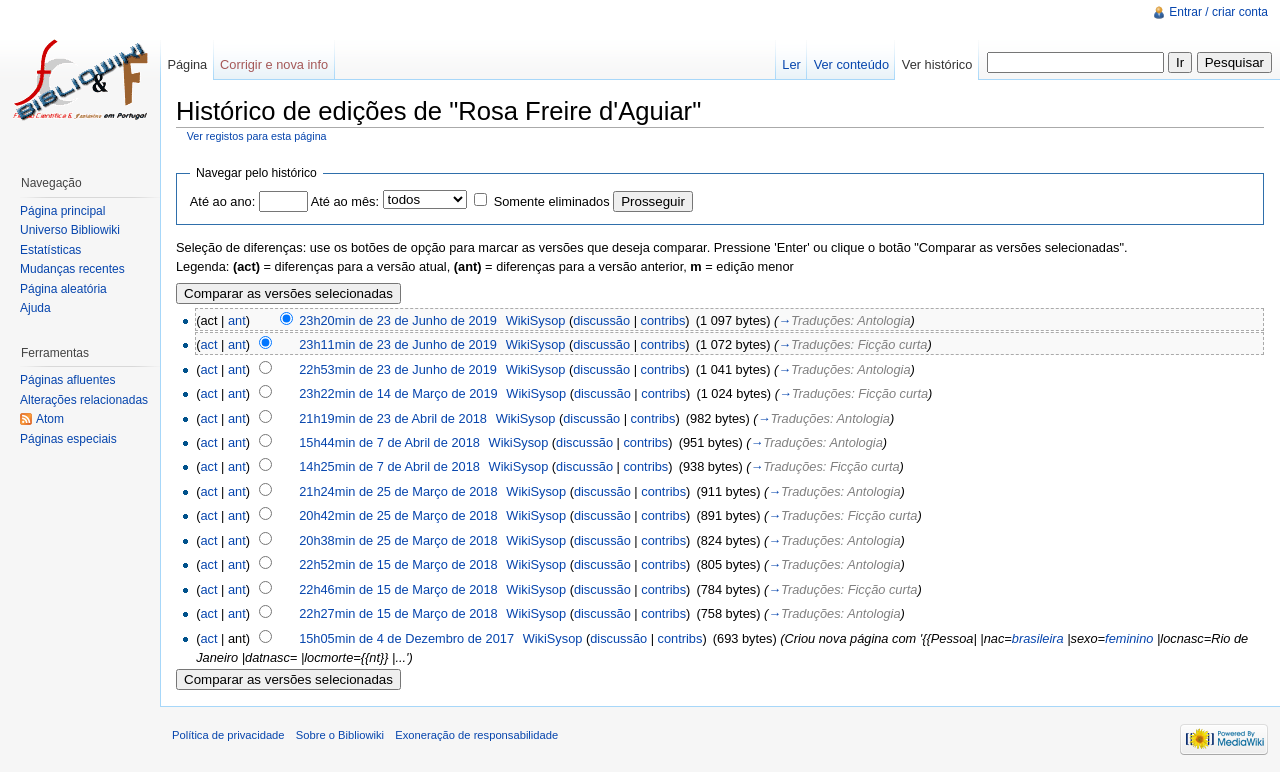 This screenshot has width=1280, height=772. What do you see at coordinates (50, 419) in the screenshot?
I see `Atom` at bounding box center [50, 419].